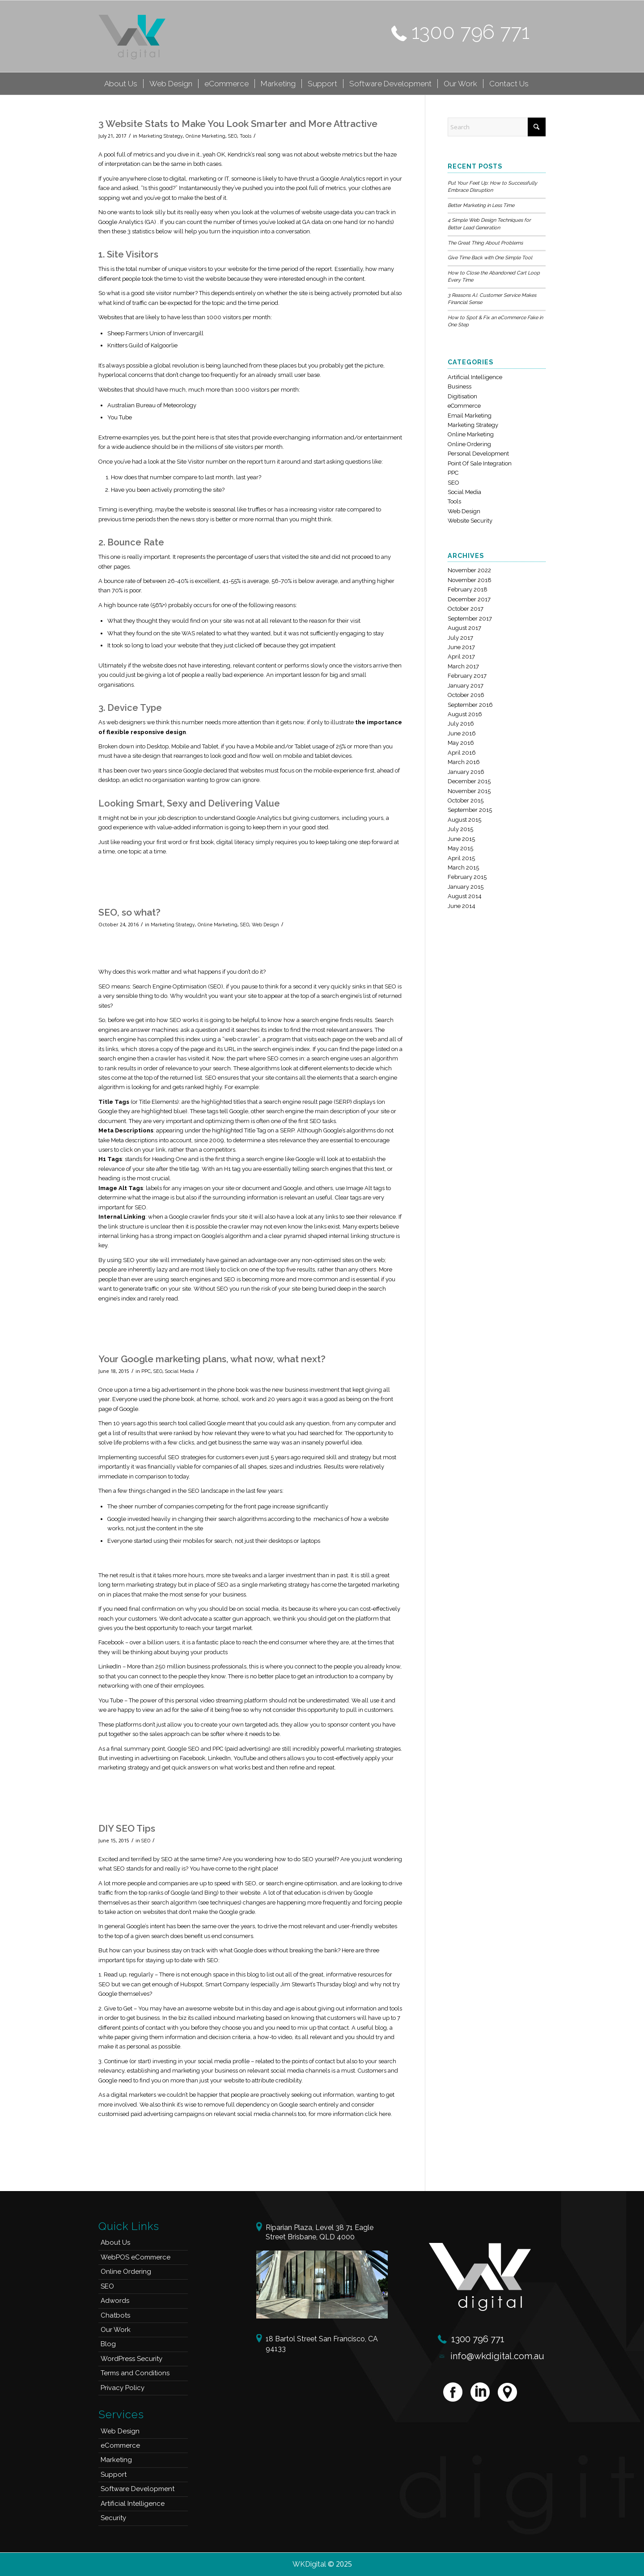 This screenshot has height=2576, width=644. What do you see at coordinates (146, 1371) in the screenshot?
I see `PPC` at bounding box center [146, 1371].